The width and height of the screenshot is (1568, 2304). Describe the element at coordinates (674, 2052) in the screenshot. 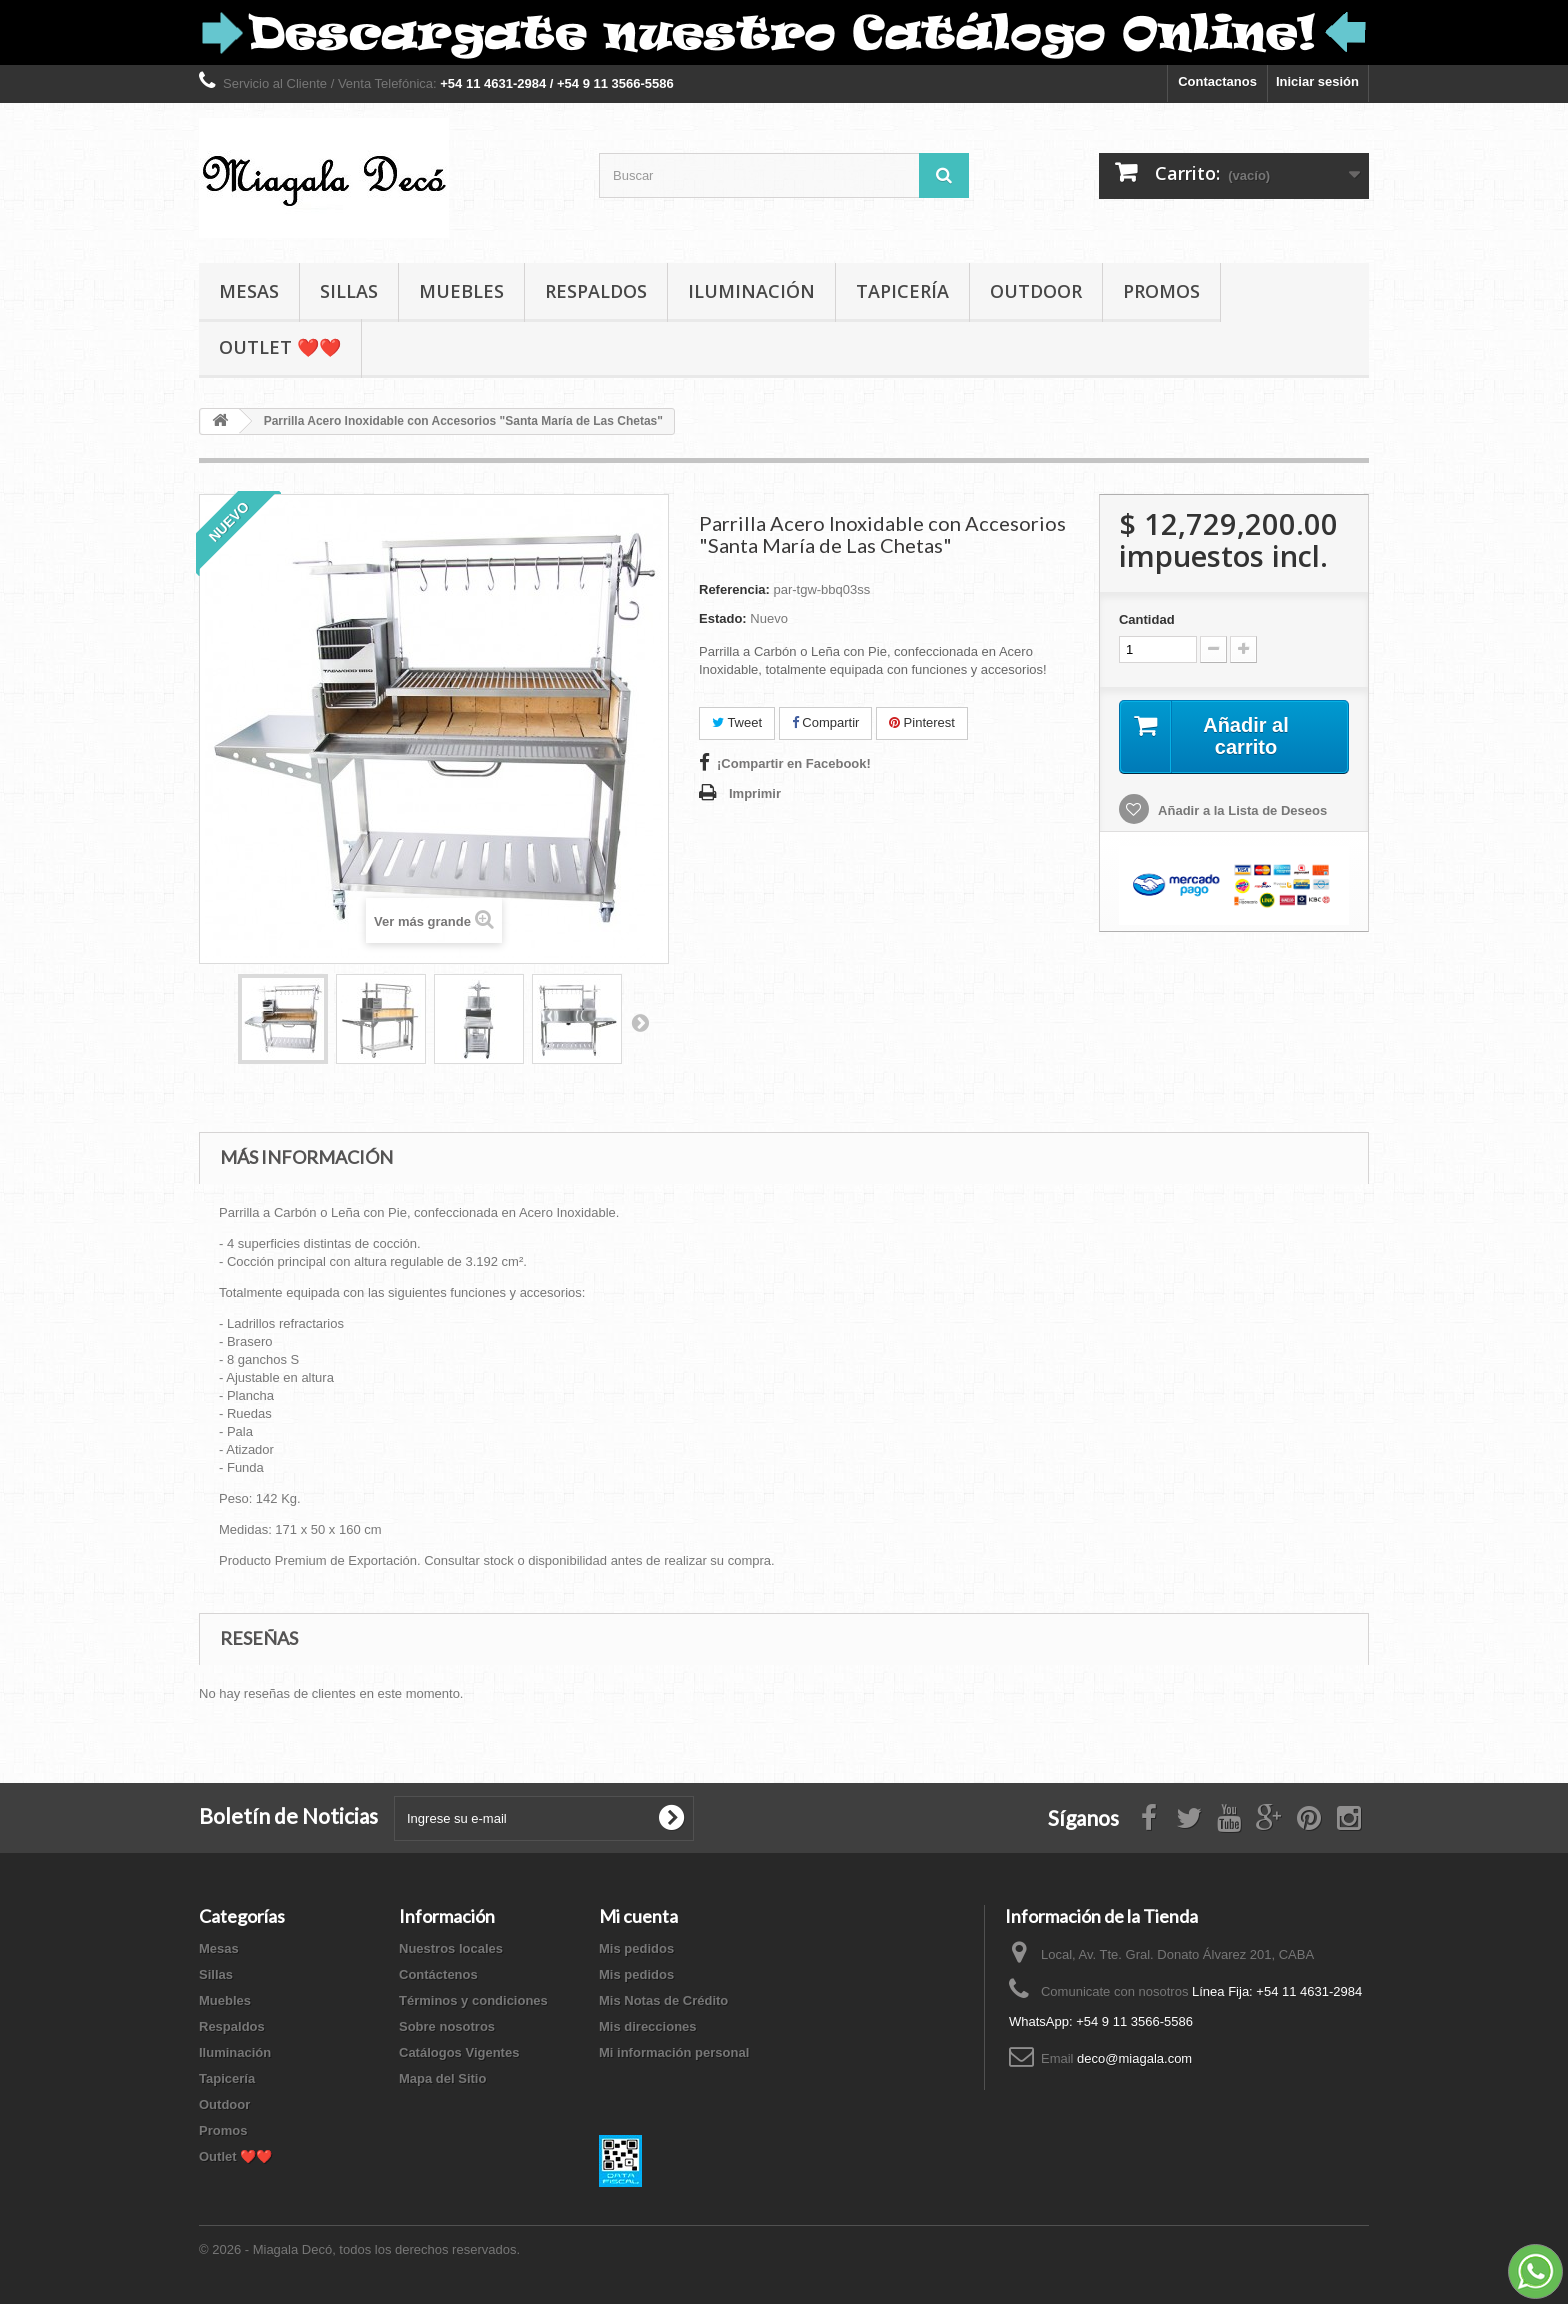

I see `Mi información personal` at that location.